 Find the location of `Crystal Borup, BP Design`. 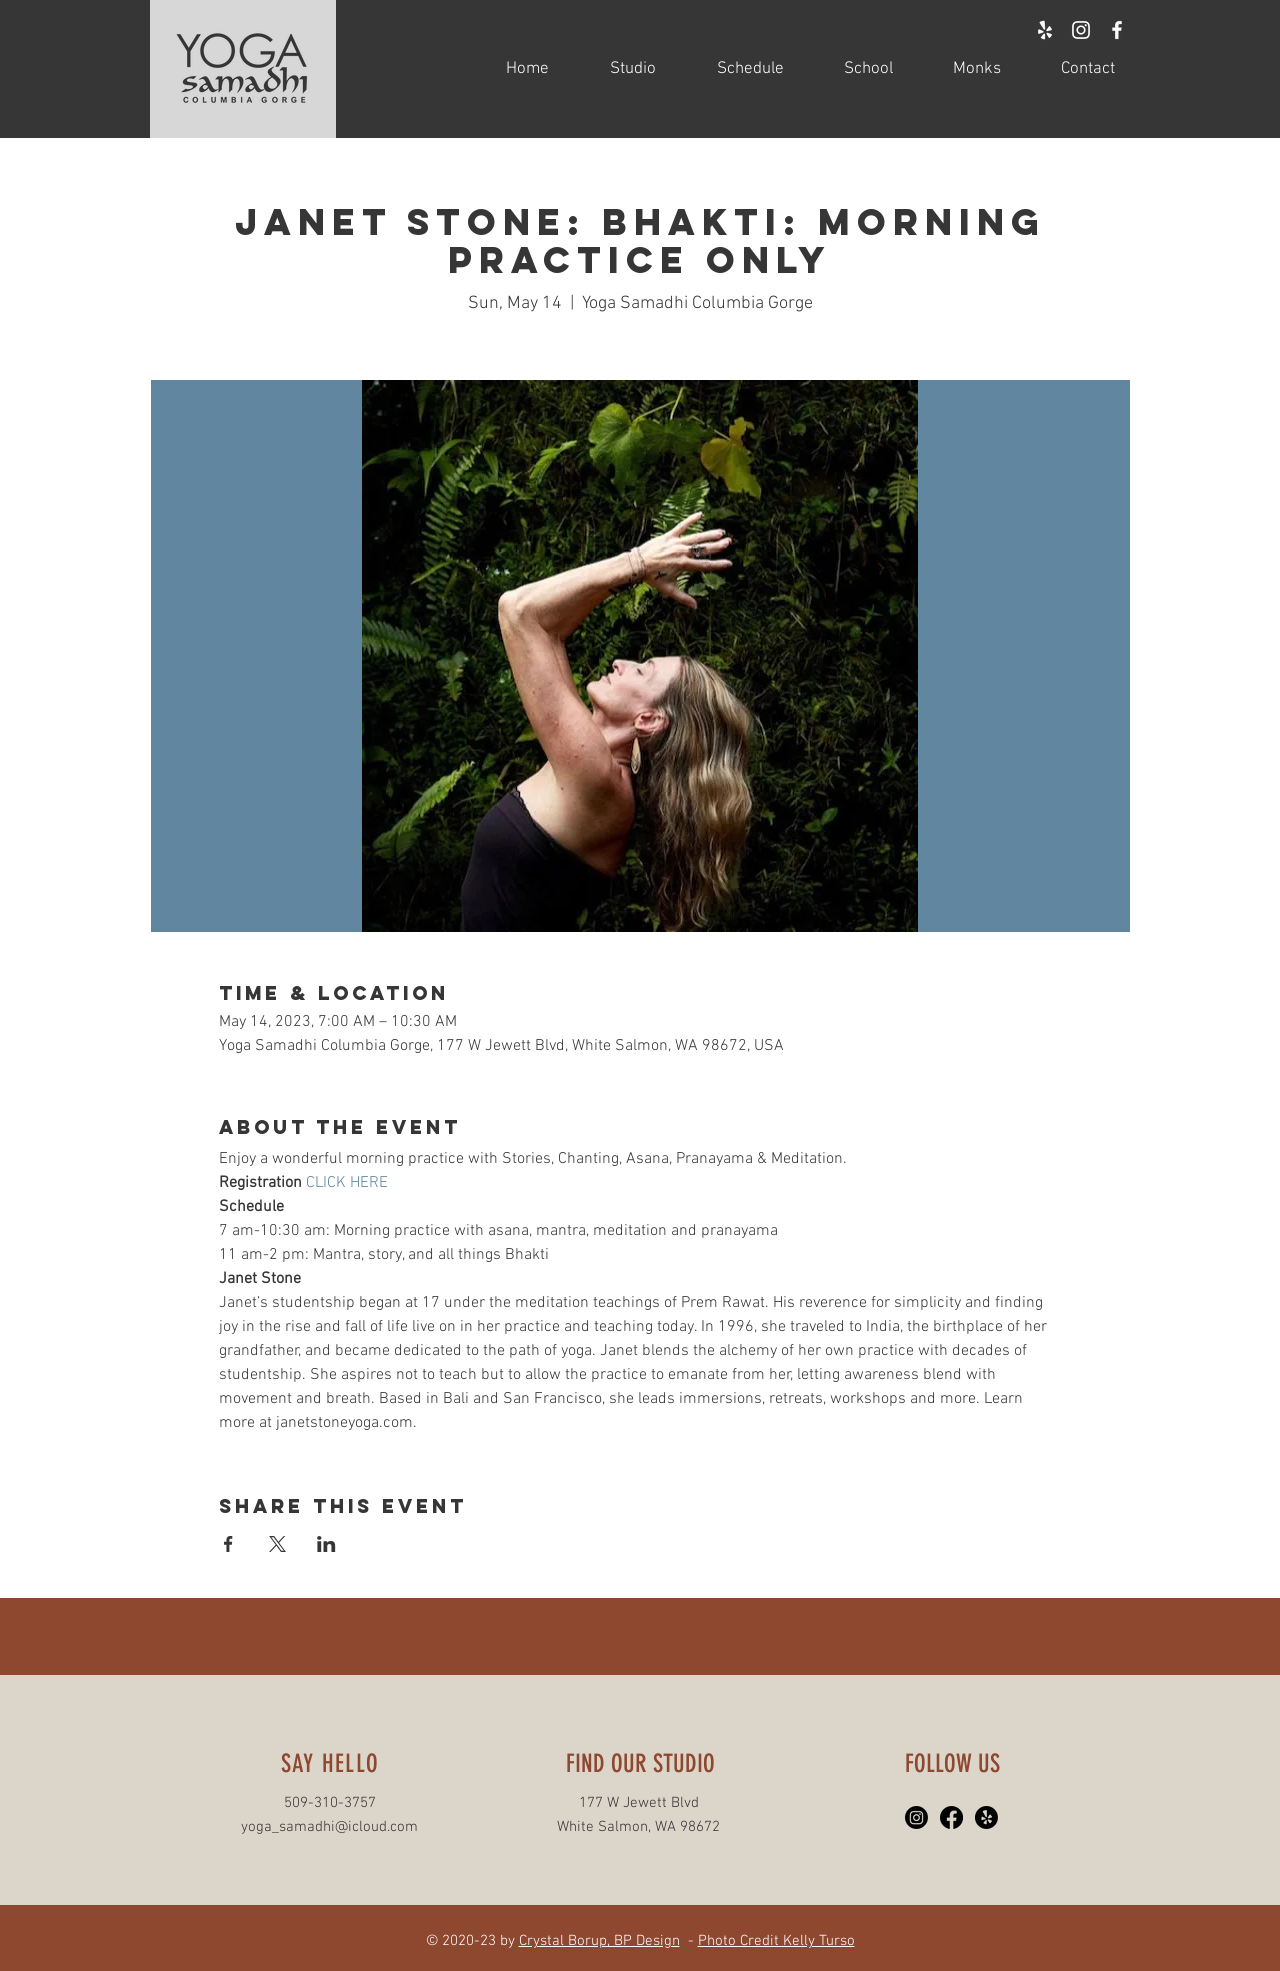

Crystal Borup, BP Design is located at coordinates (599, 1941).